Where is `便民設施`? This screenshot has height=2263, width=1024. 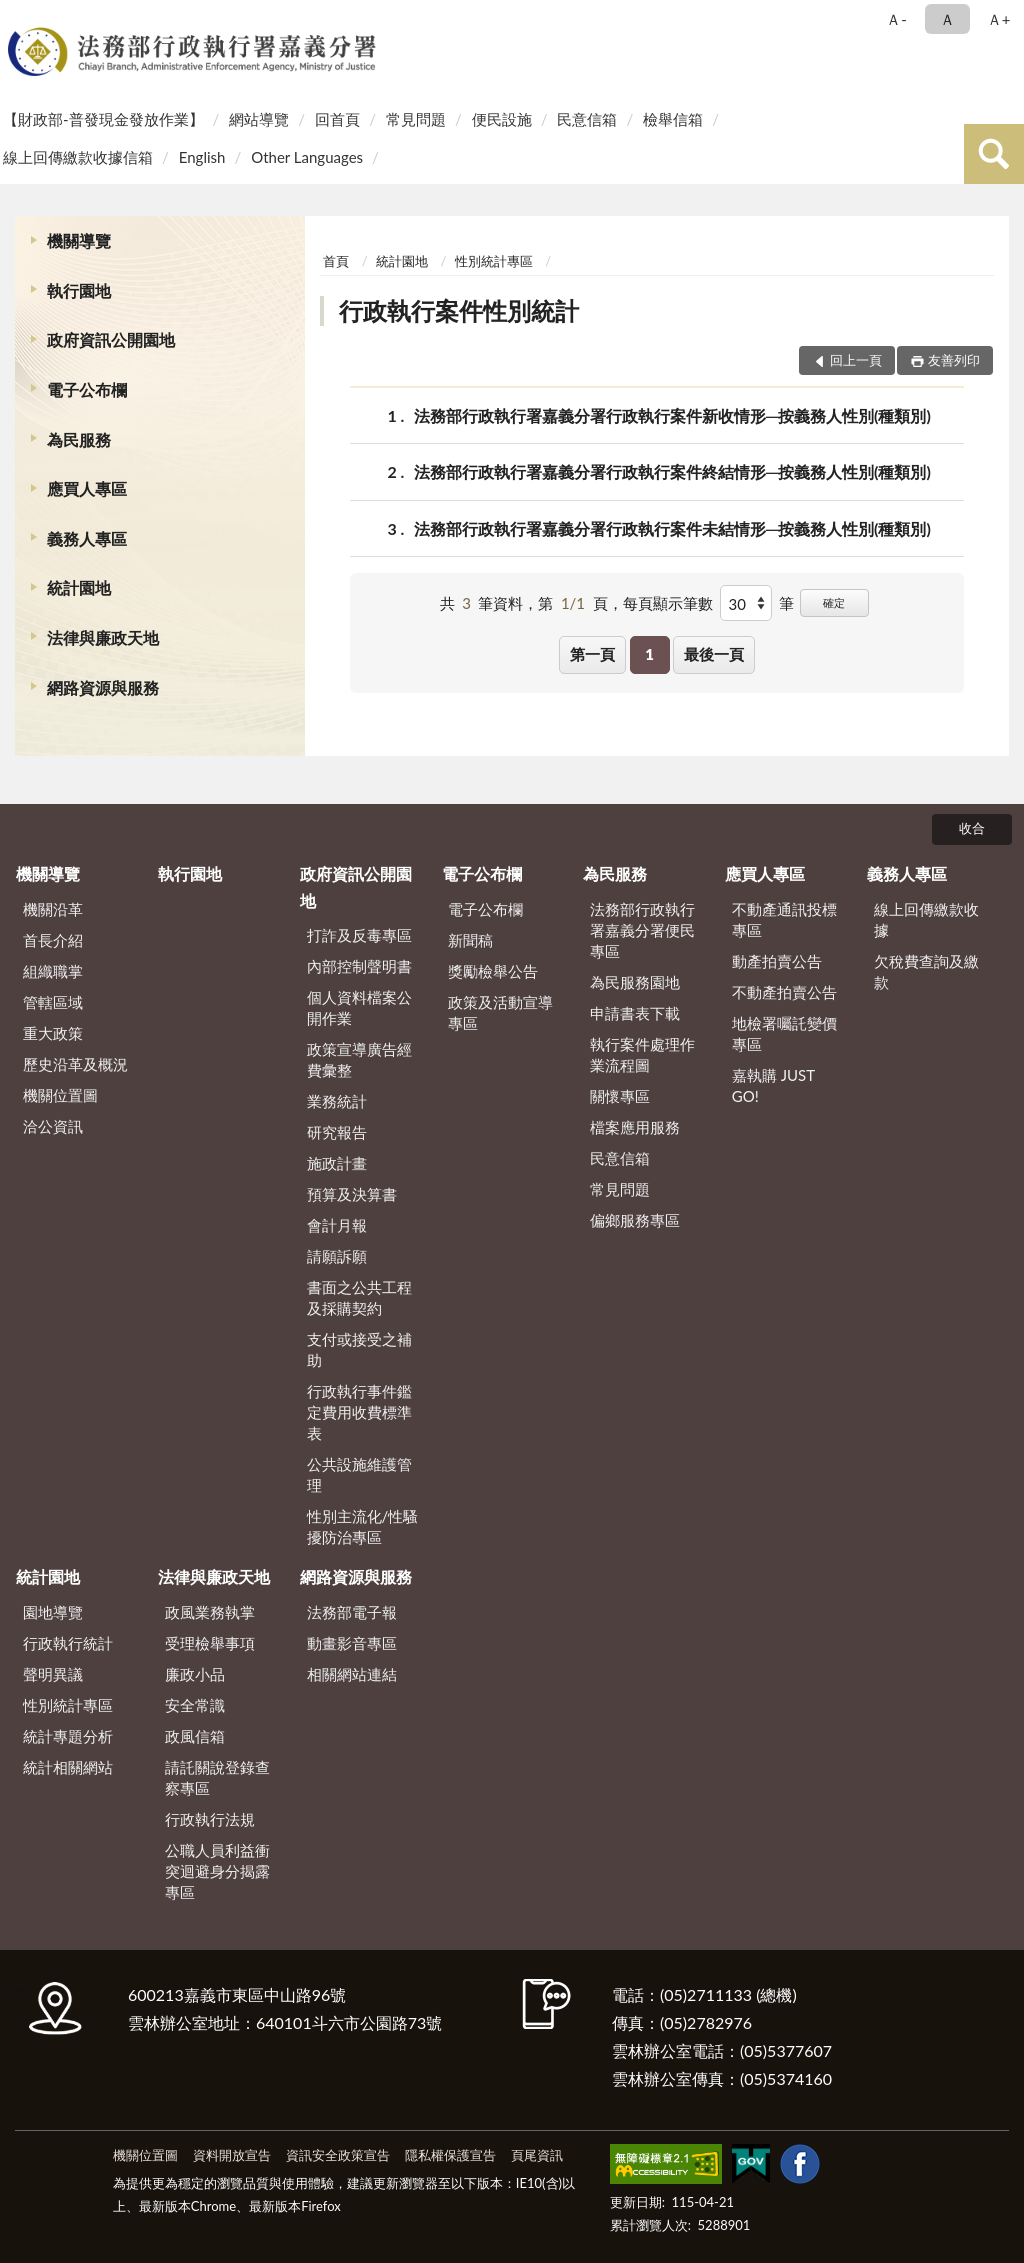 便民設施 is located at coordinates (502, 119).